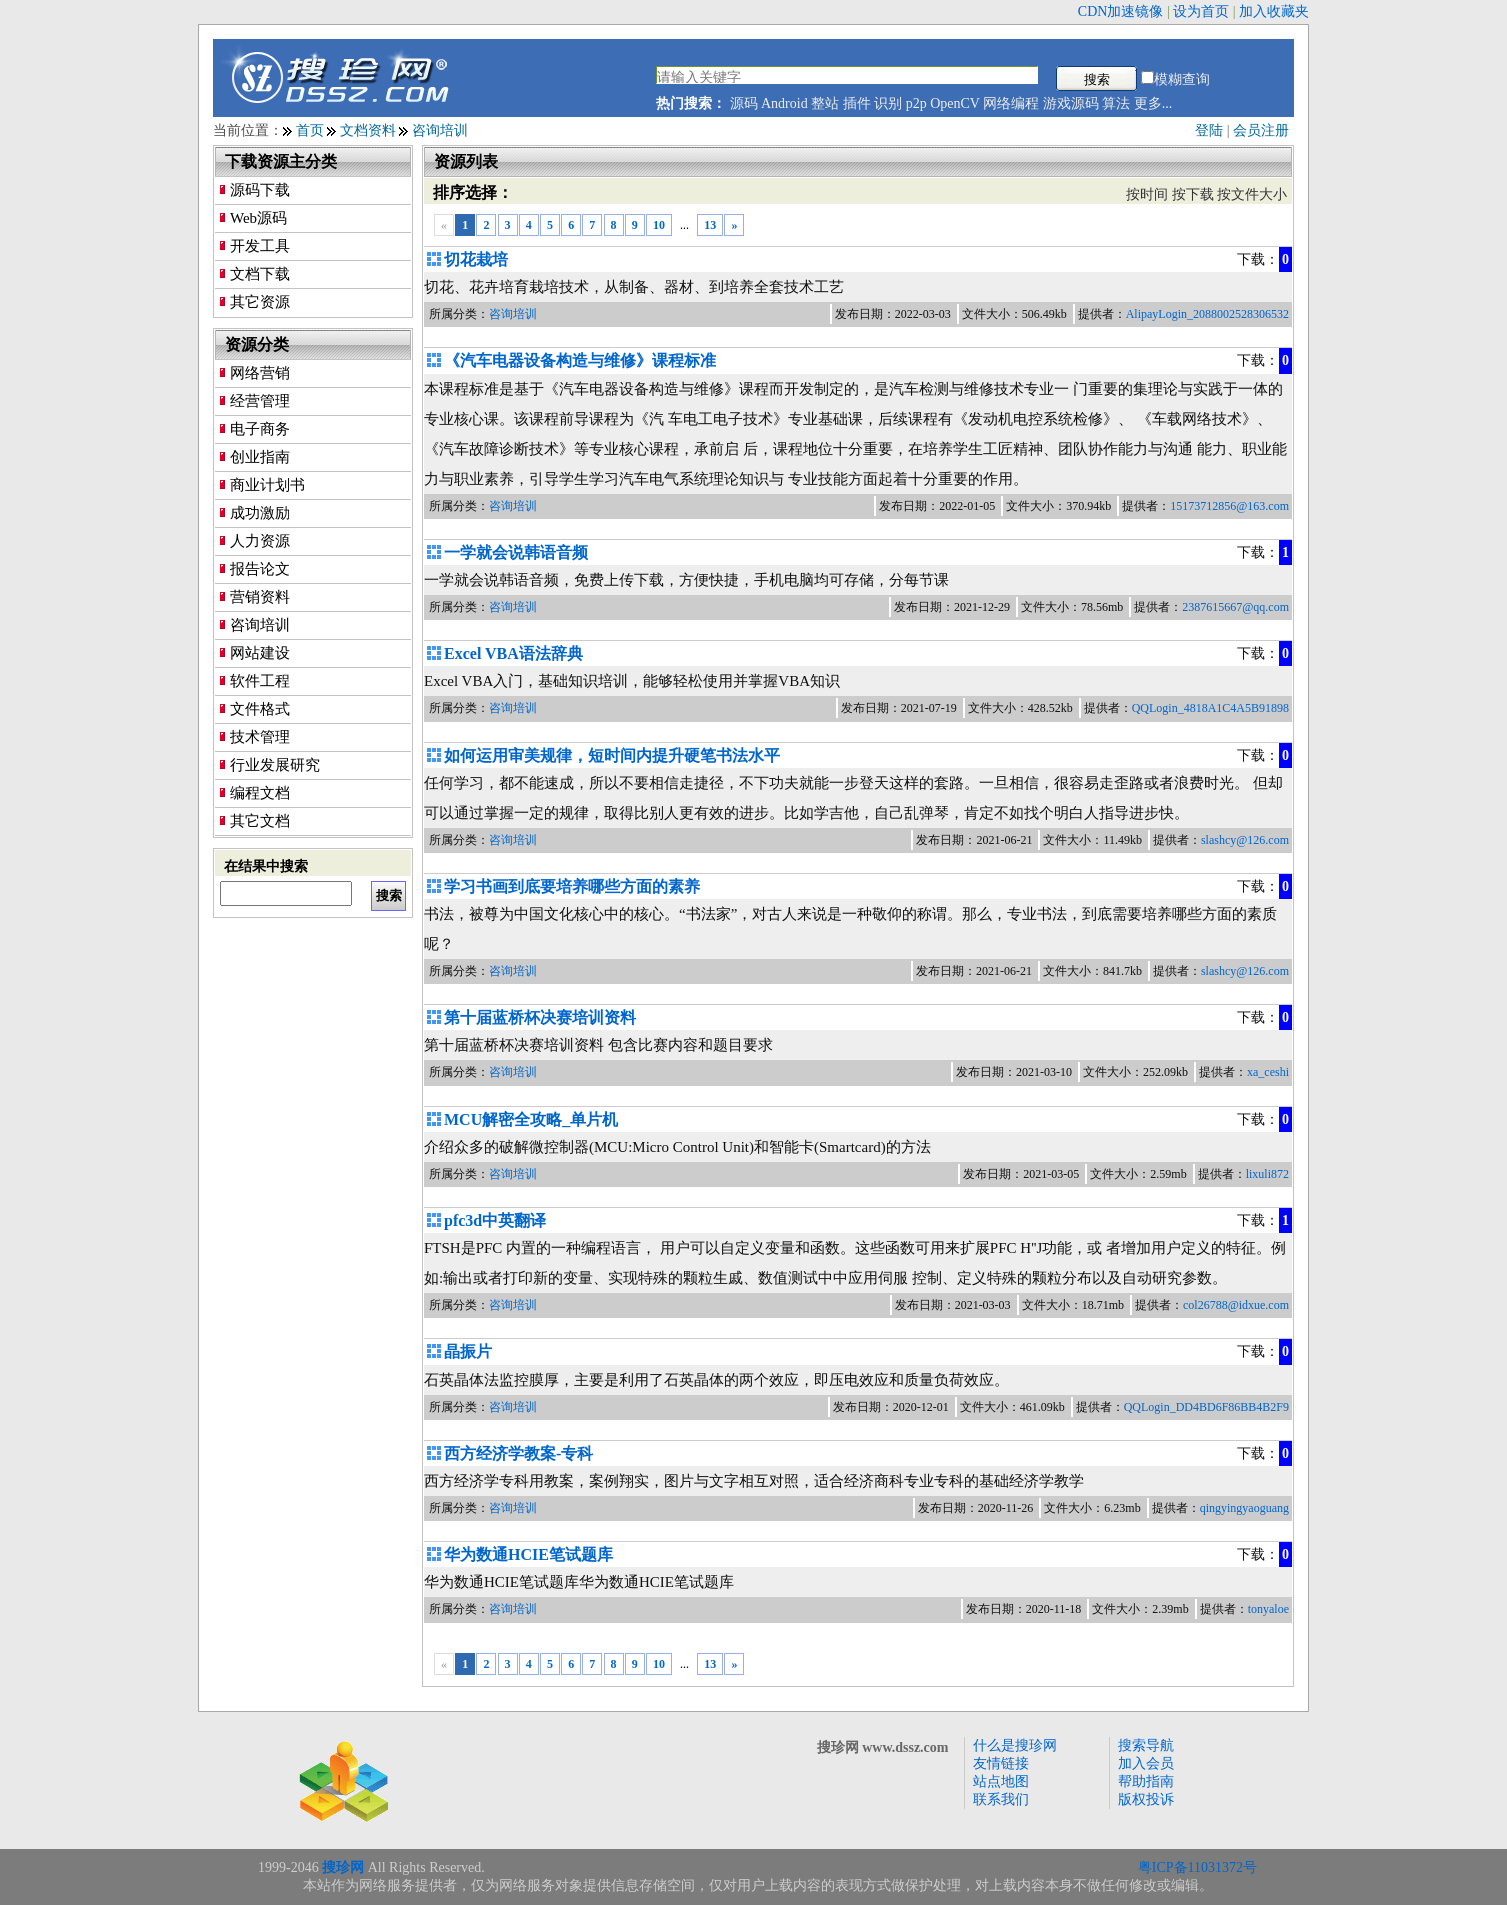  I want to click on QQLogin_DD4BD6F86BB4B2F9, so click(1206, 1407).